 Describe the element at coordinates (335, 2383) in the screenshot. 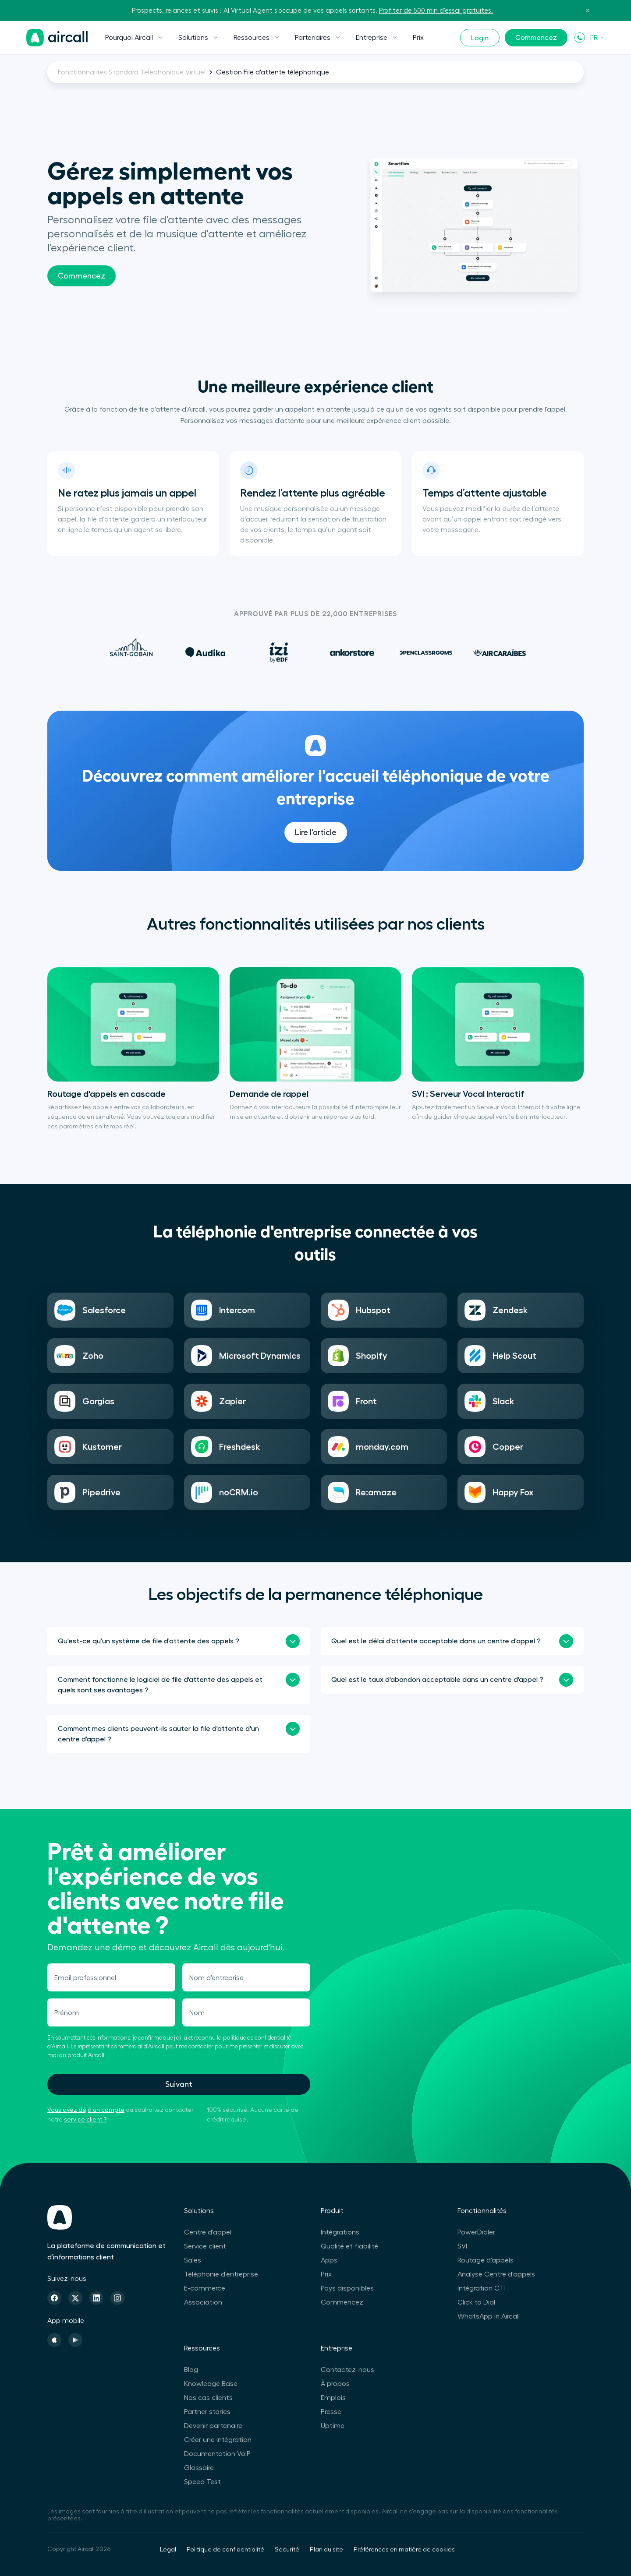

I see `À propos` at that location.